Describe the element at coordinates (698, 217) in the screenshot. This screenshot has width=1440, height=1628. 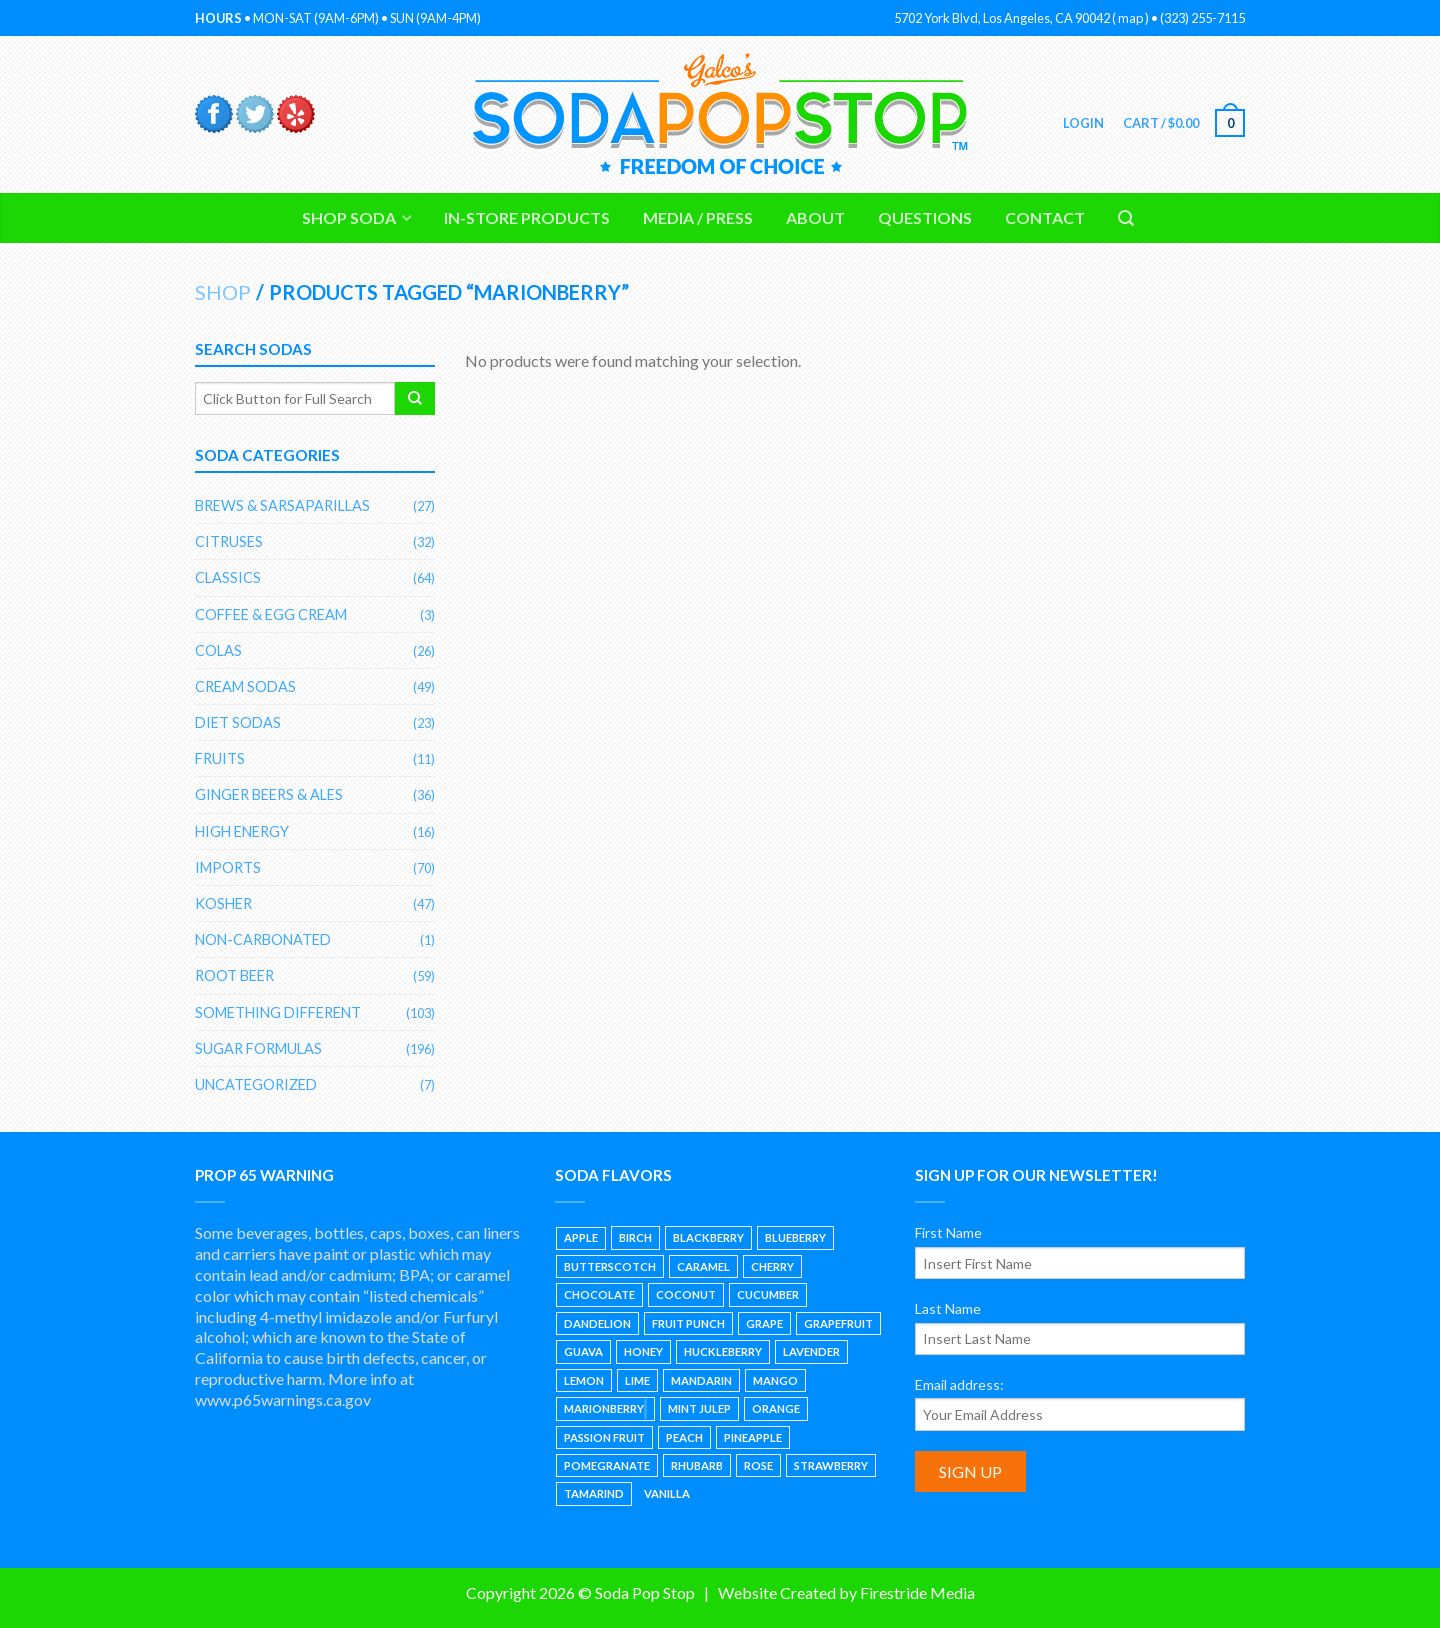
I see `Media / Press` at that location.